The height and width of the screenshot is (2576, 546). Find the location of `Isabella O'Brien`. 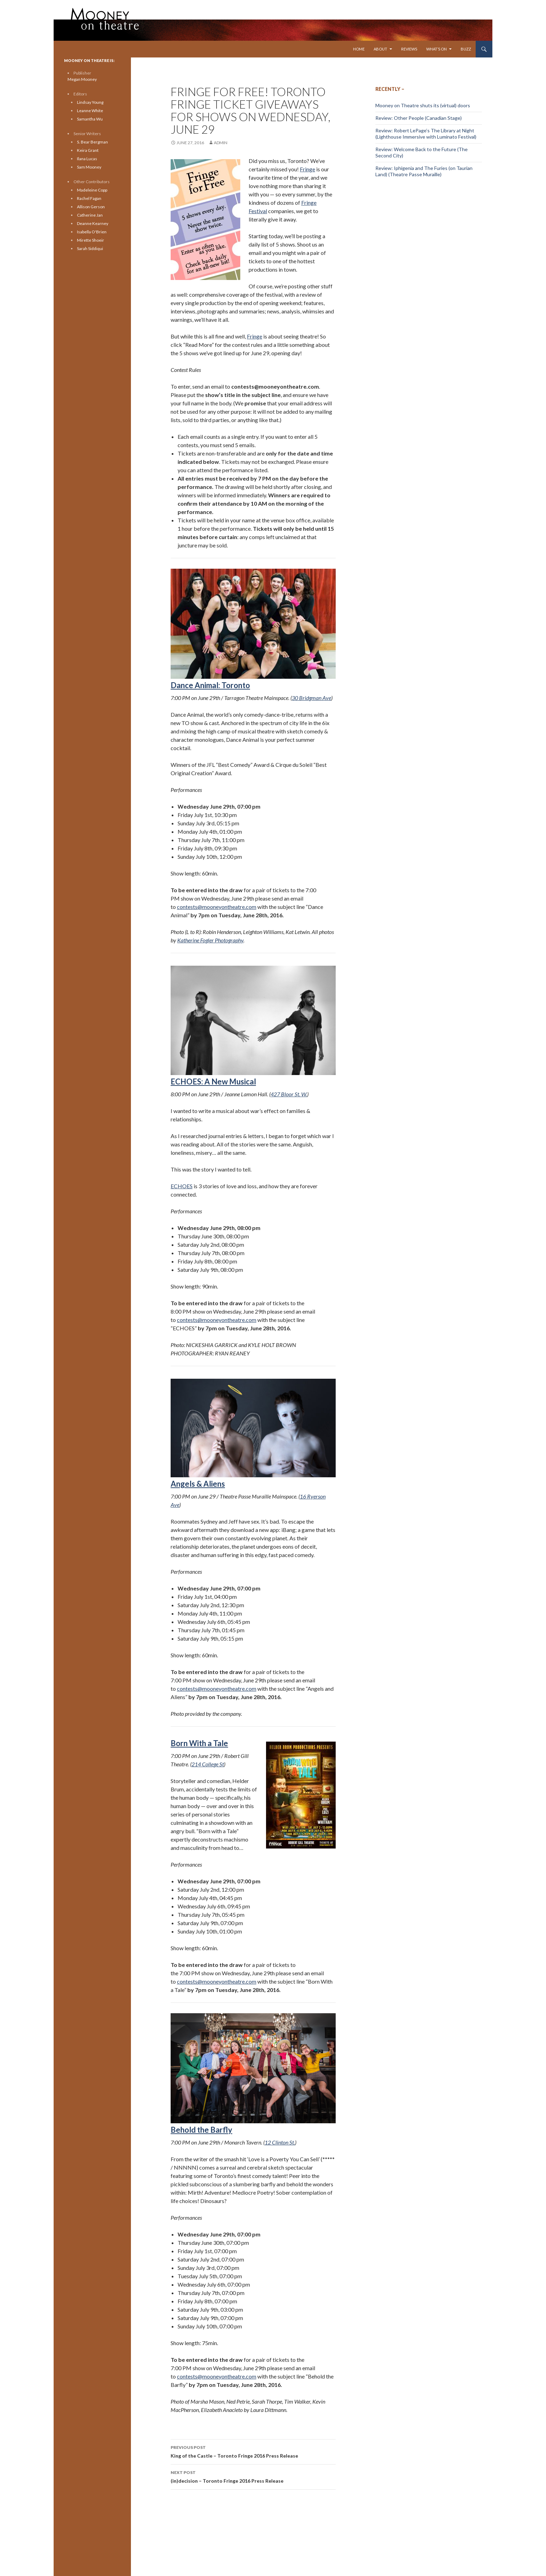

Isabella O'Brien is located at coordinates (92, 231).